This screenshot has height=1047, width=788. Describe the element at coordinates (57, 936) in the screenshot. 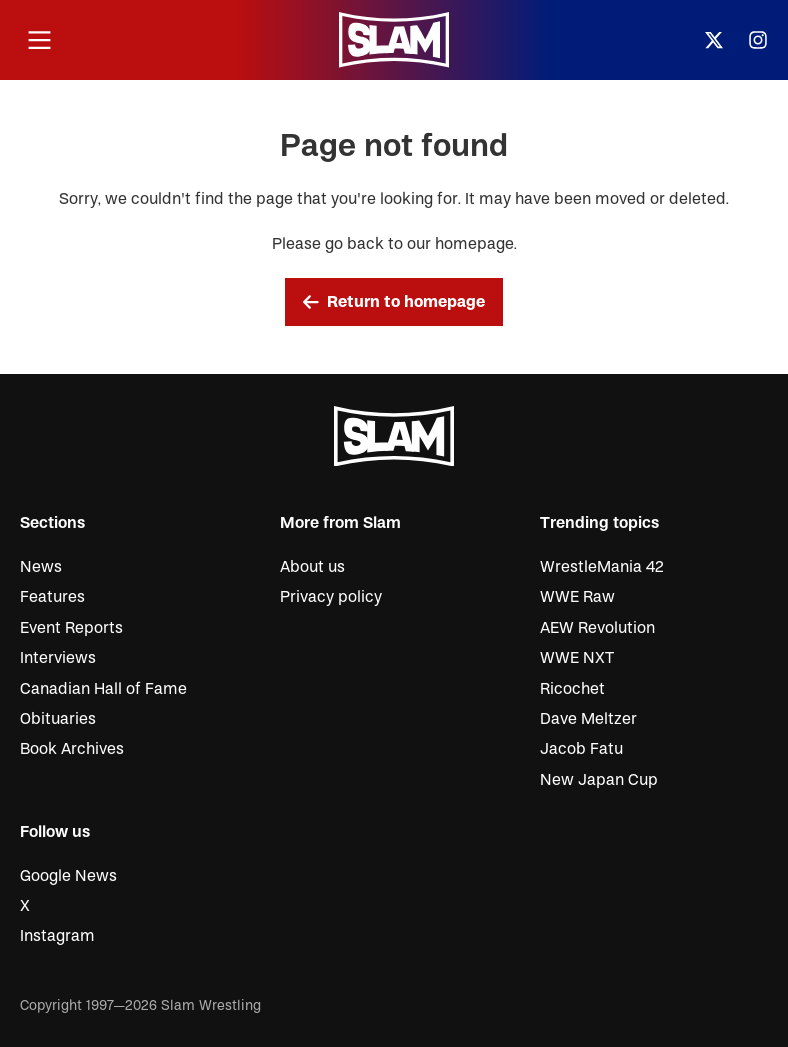

I see `Instagram` at that location.